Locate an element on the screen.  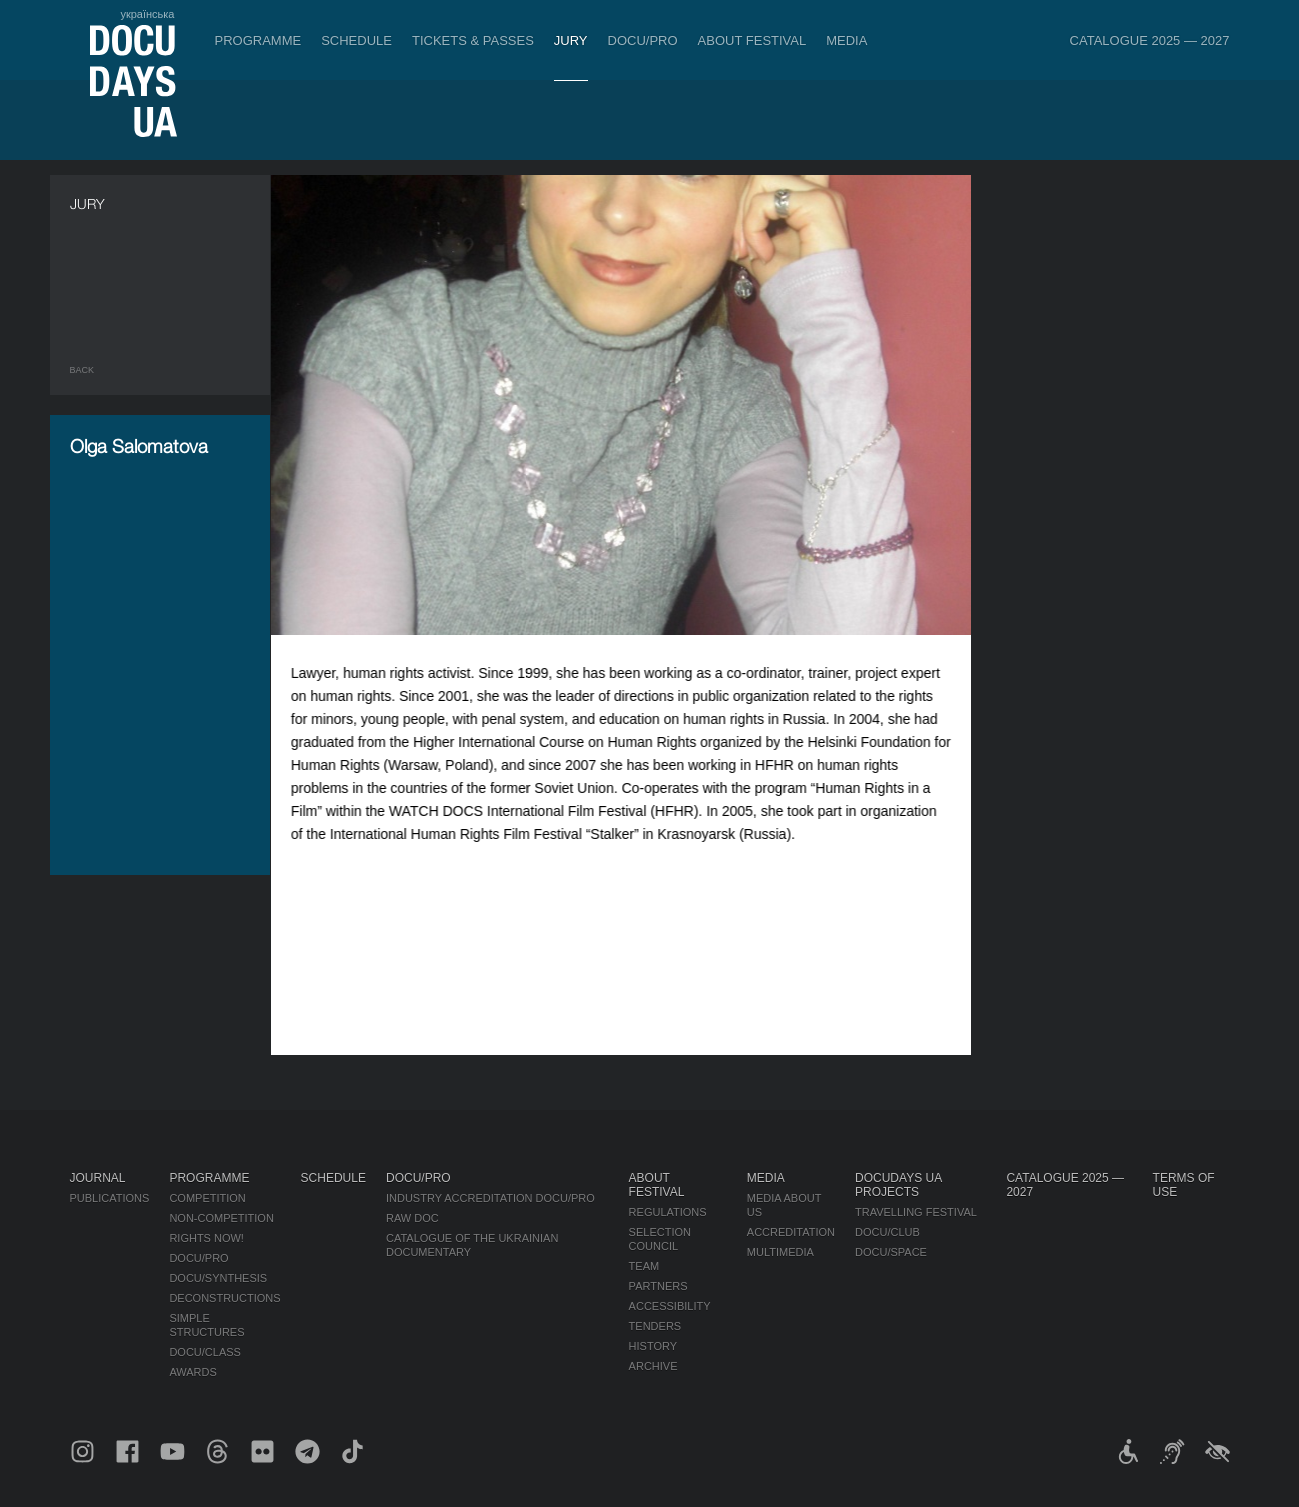
Non-Competition is located at coordinates (221, 1218).